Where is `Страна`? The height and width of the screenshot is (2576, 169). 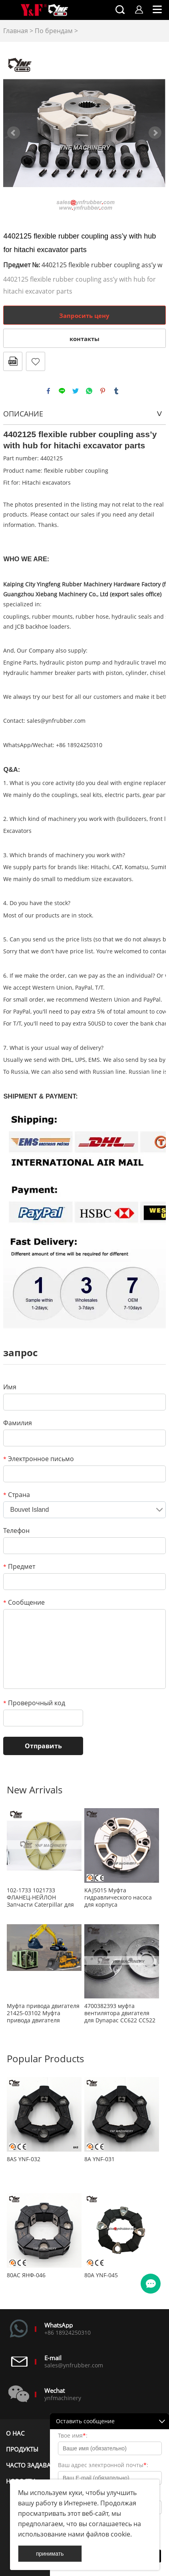
Страна is located at coordinates (16, 1494).